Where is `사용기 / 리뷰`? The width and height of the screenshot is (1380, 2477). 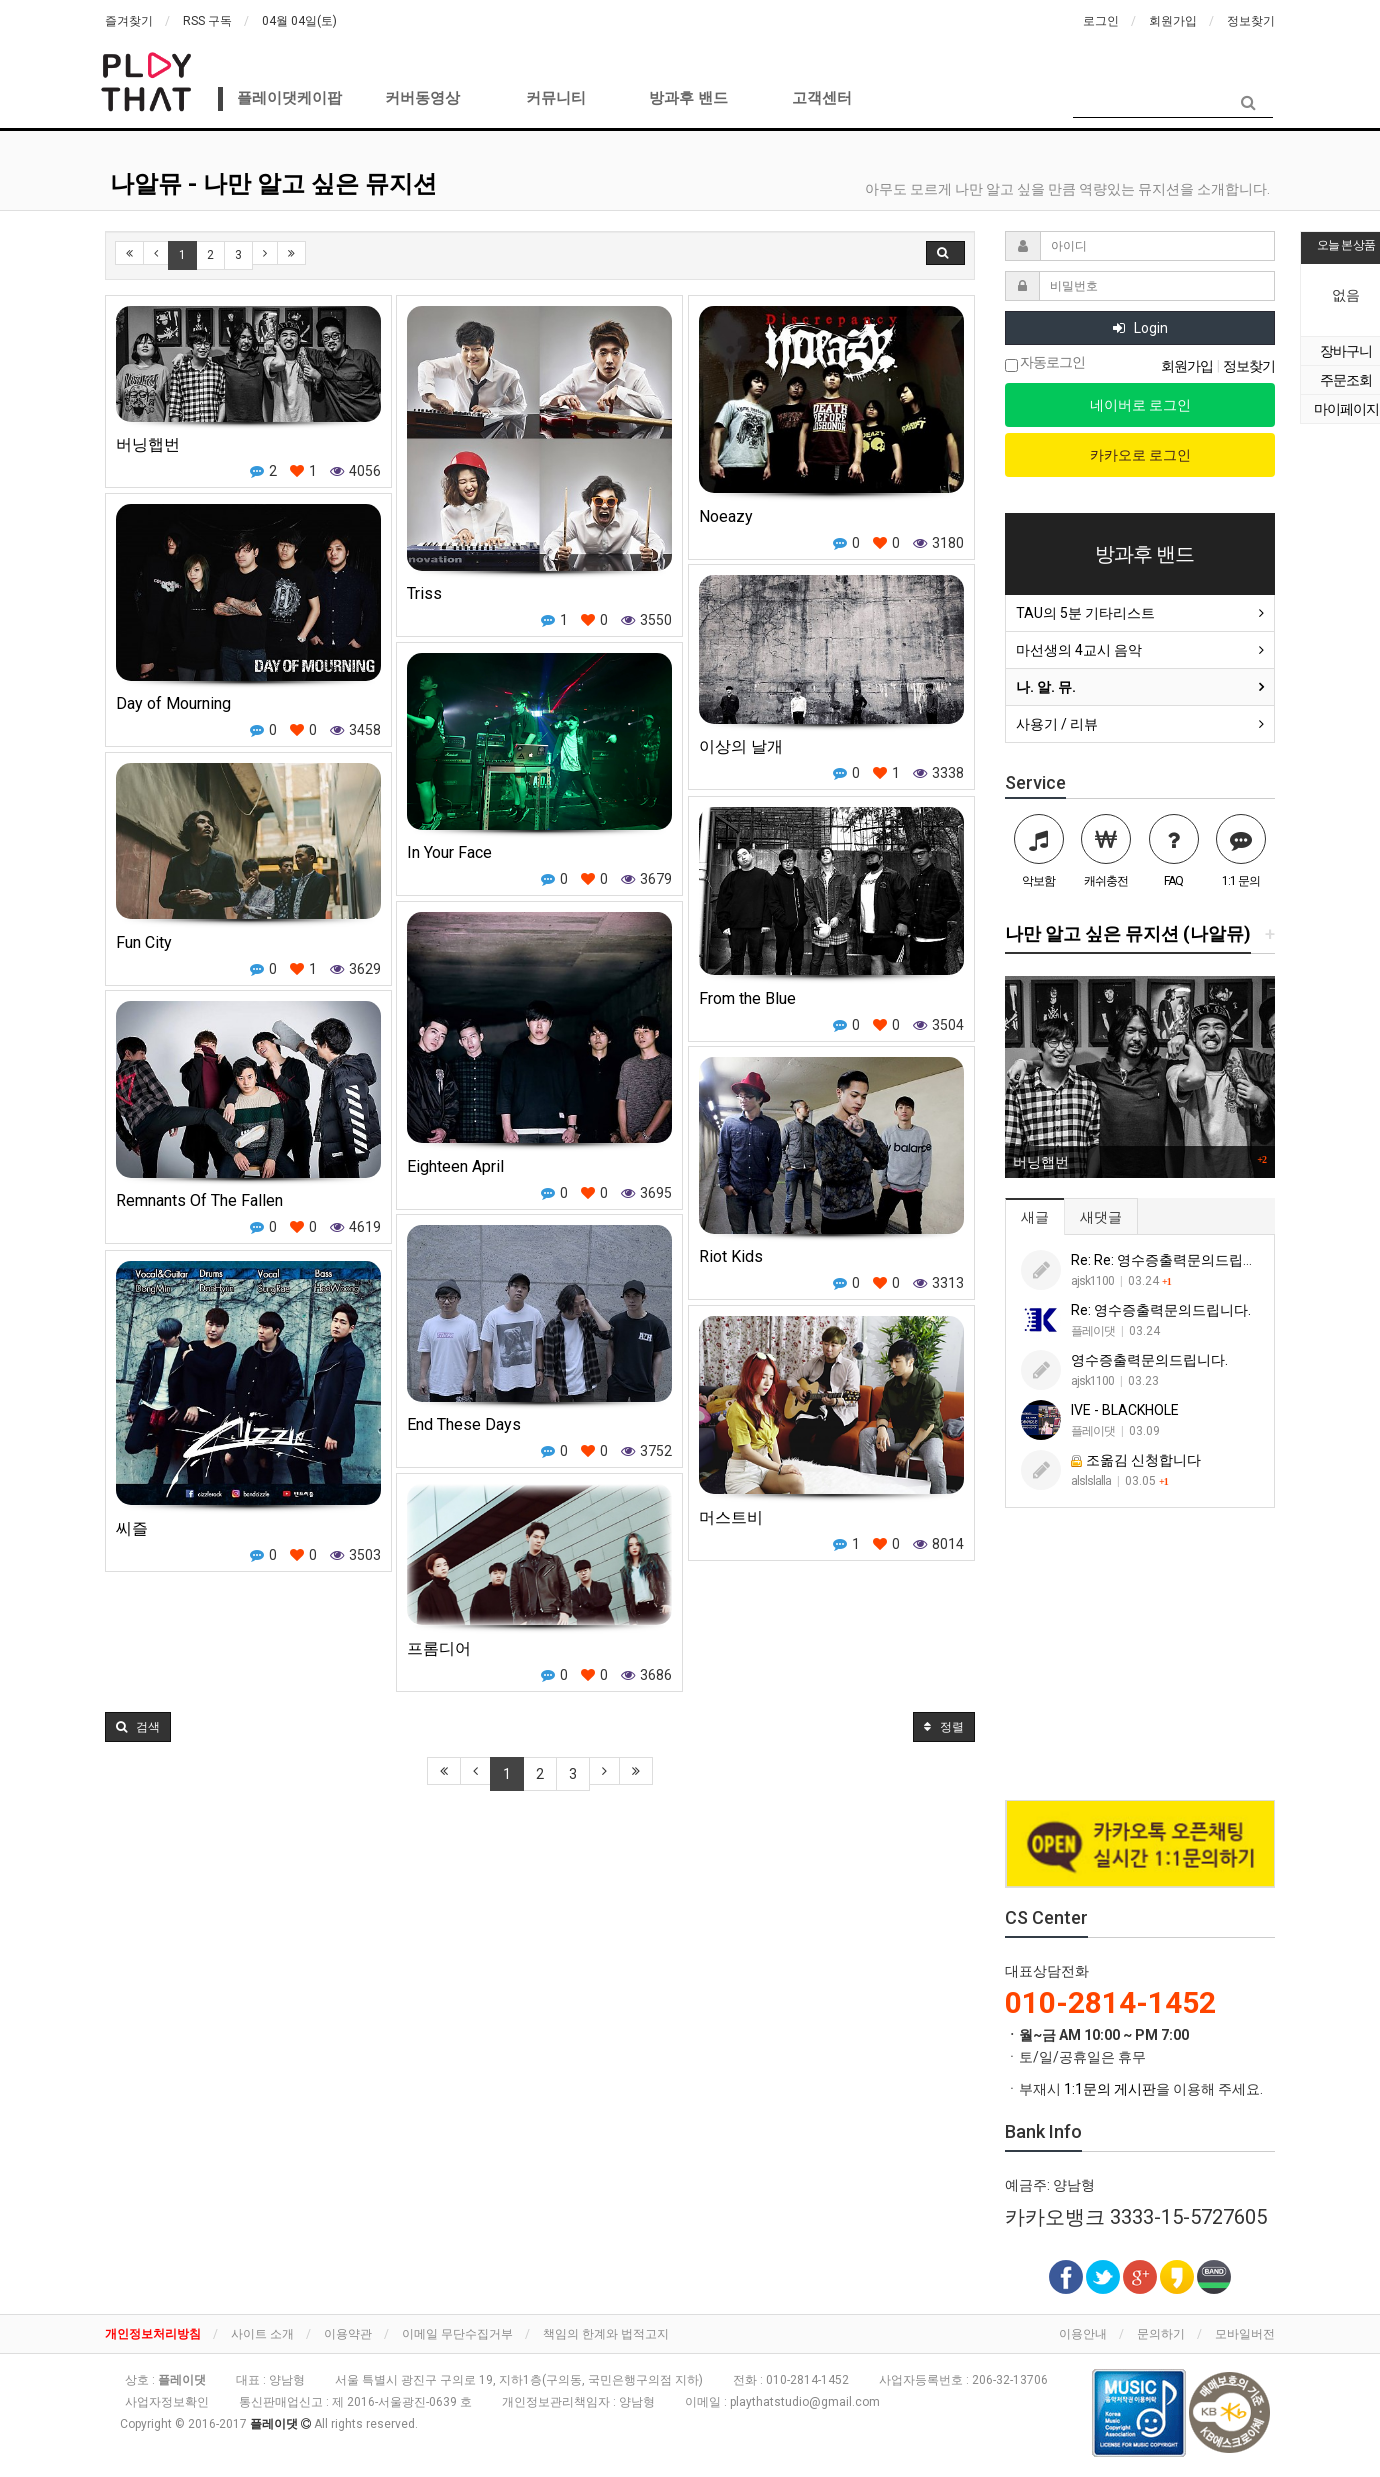
사용기 / 리뷰 is located at coordinates (1057, 724).